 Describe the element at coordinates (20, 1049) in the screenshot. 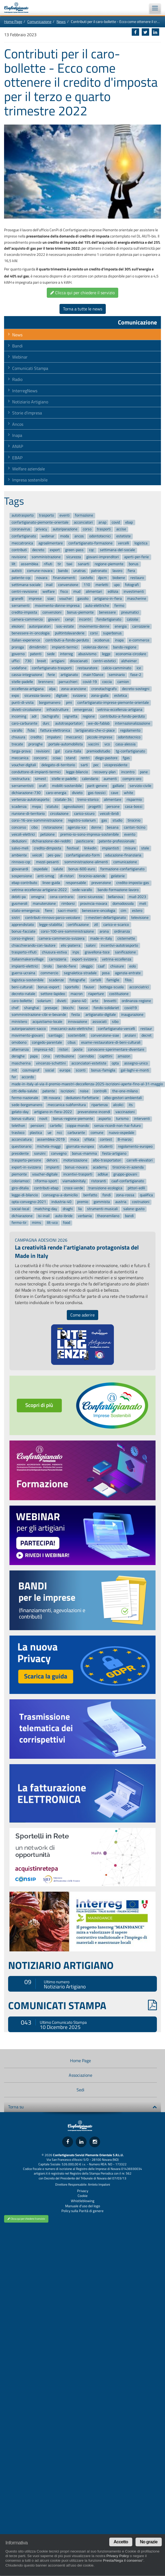

I see `alternanza` at that location.